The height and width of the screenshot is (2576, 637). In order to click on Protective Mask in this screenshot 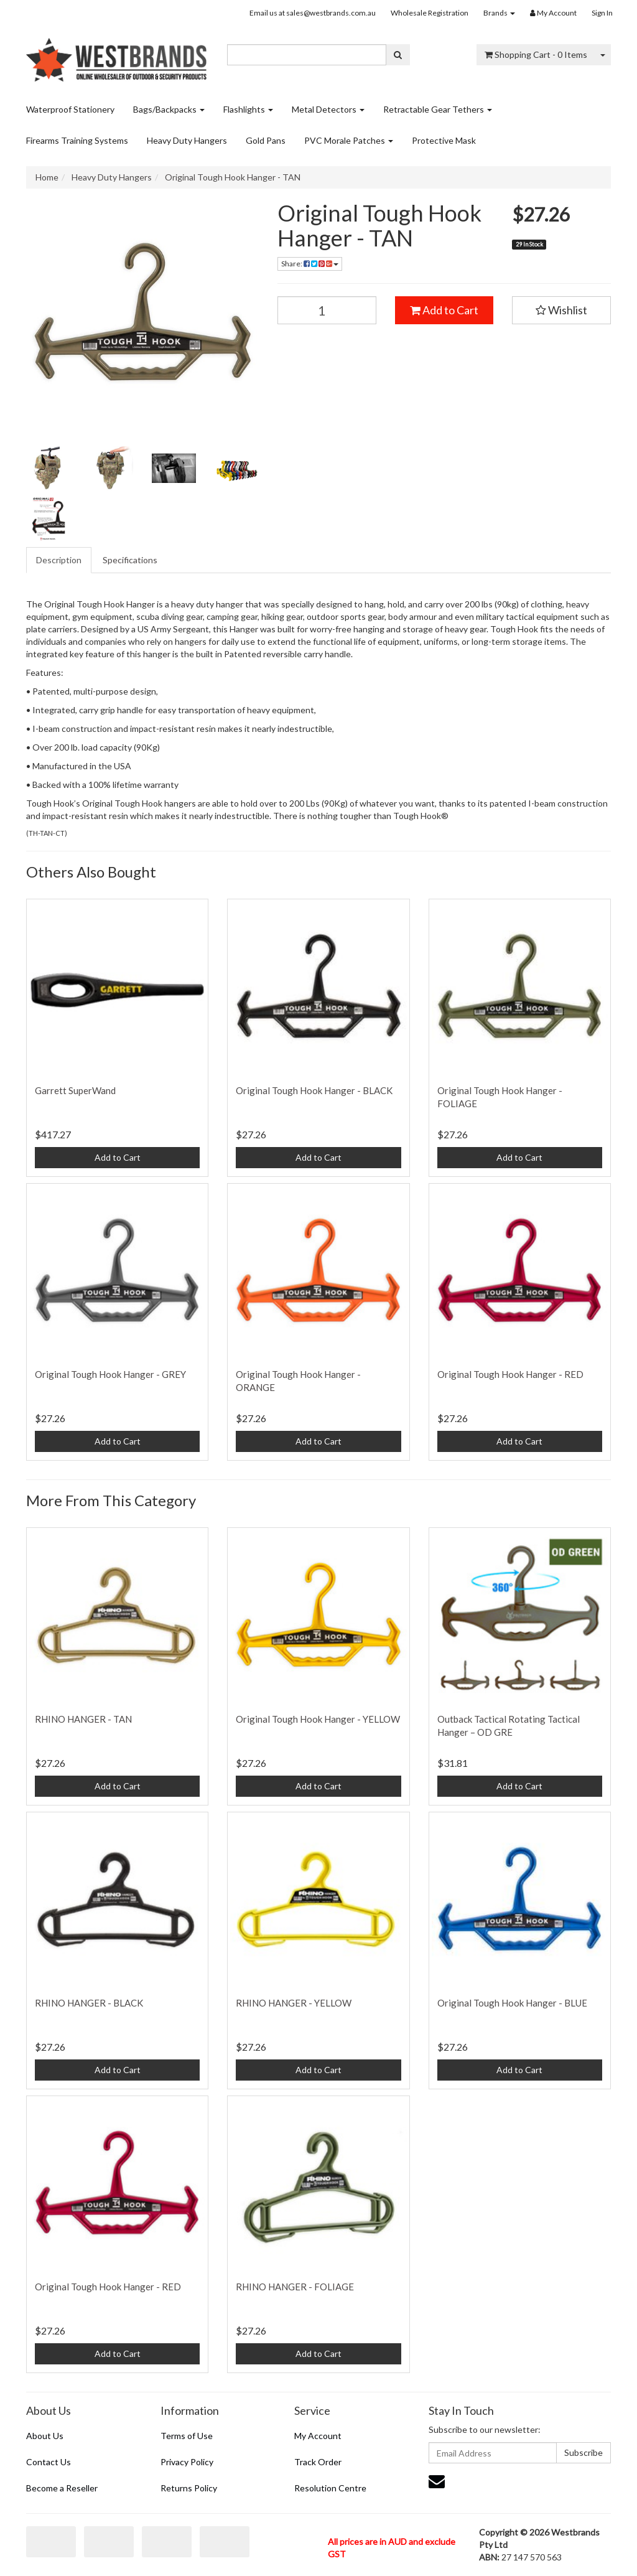, I will do `click(444, 140)`.